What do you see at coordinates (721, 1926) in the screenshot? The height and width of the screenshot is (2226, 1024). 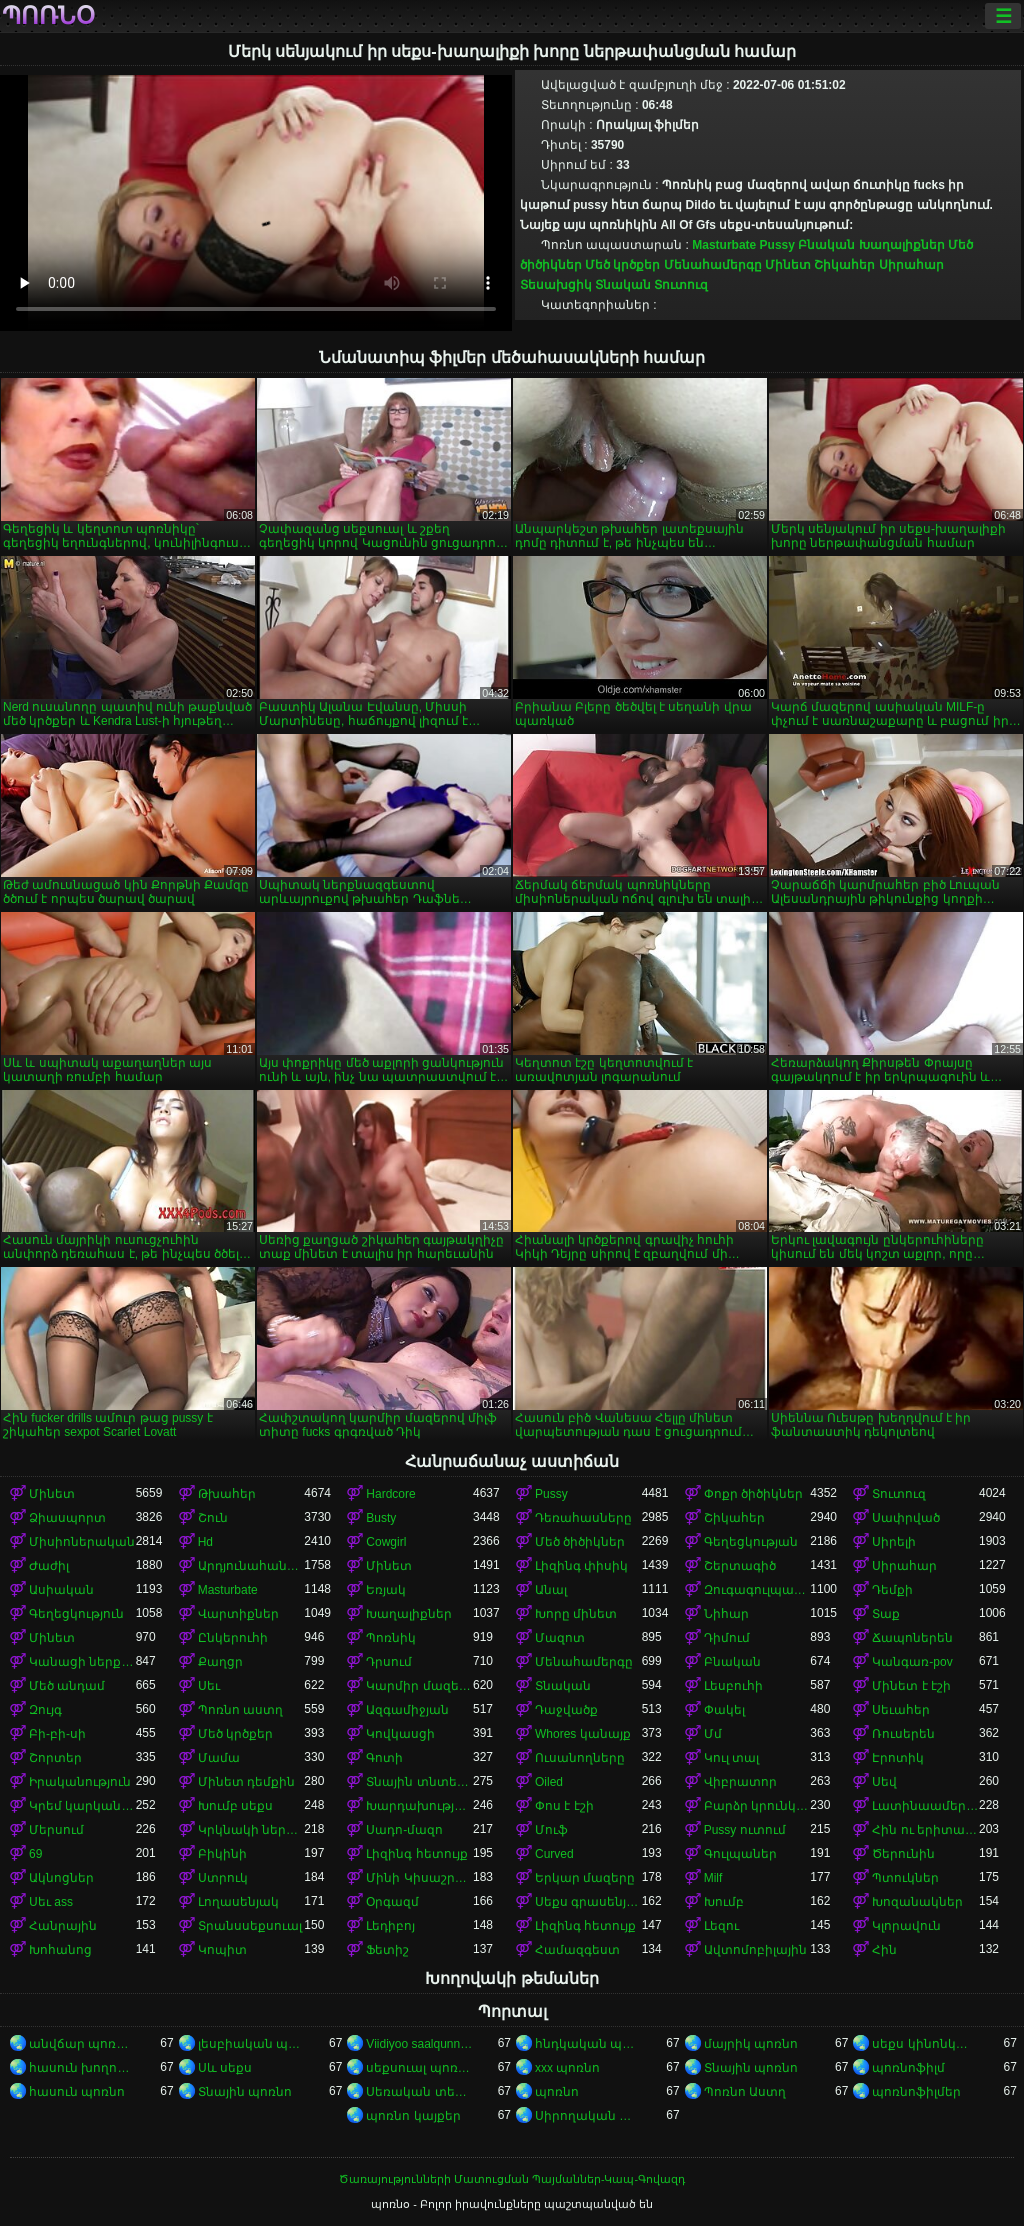 I see `Լեզու` at bounding box center [721, 1926].